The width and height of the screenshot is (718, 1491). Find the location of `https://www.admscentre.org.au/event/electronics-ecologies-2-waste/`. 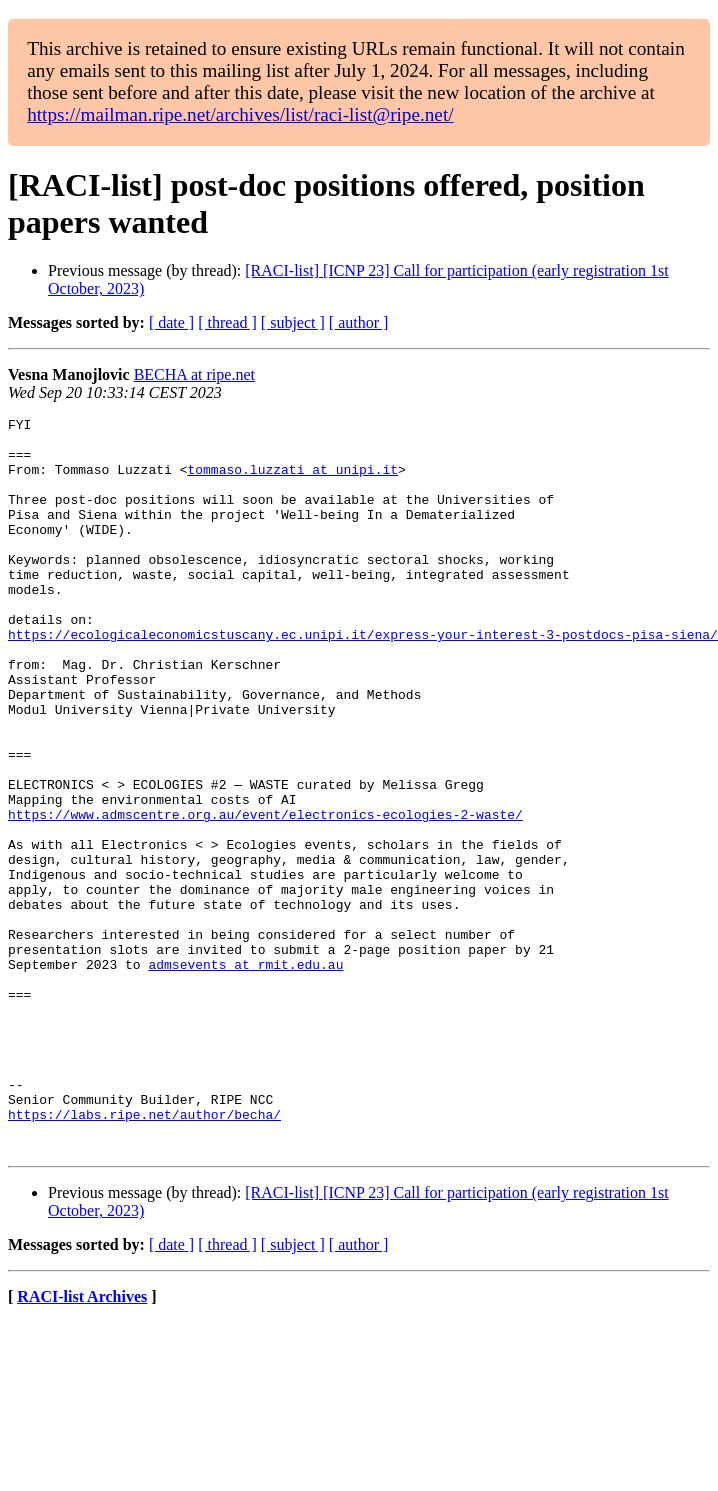

https://www.admscentre.org.au/event/electronics-ecologies-2-waste/ is located at coordinates (265, 895).